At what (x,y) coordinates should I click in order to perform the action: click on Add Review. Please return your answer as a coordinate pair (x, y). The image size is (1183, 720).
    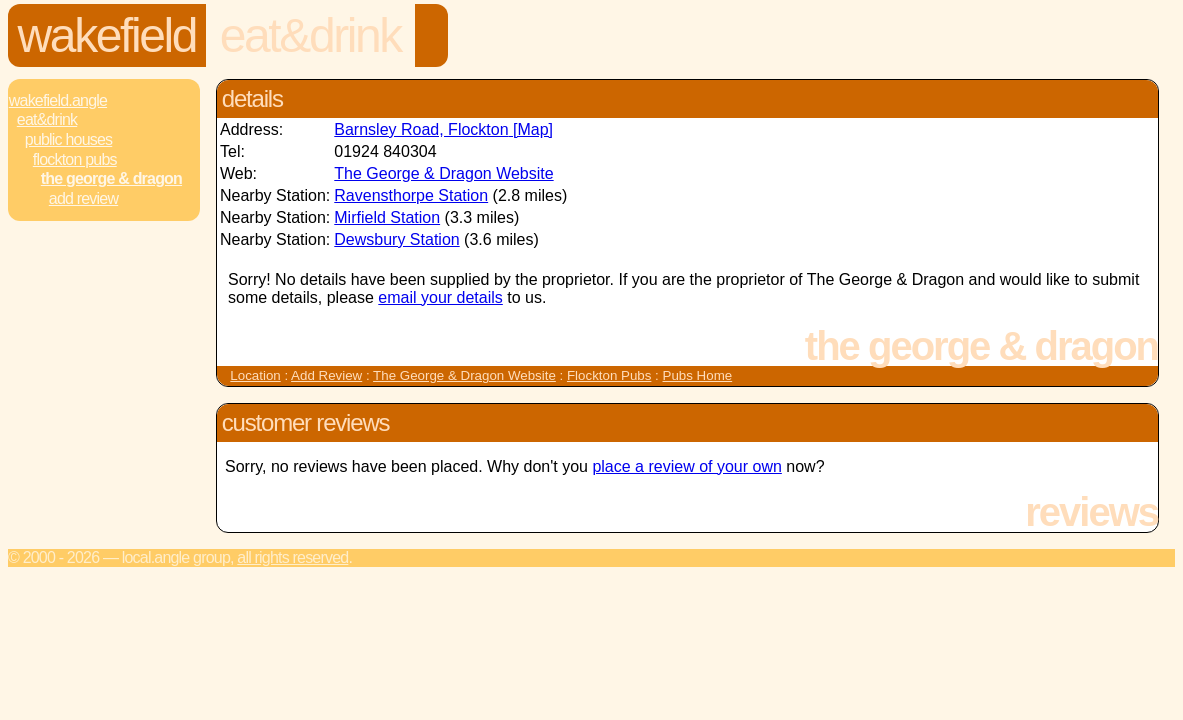
    Looking at the image, I should click on (326, 375).